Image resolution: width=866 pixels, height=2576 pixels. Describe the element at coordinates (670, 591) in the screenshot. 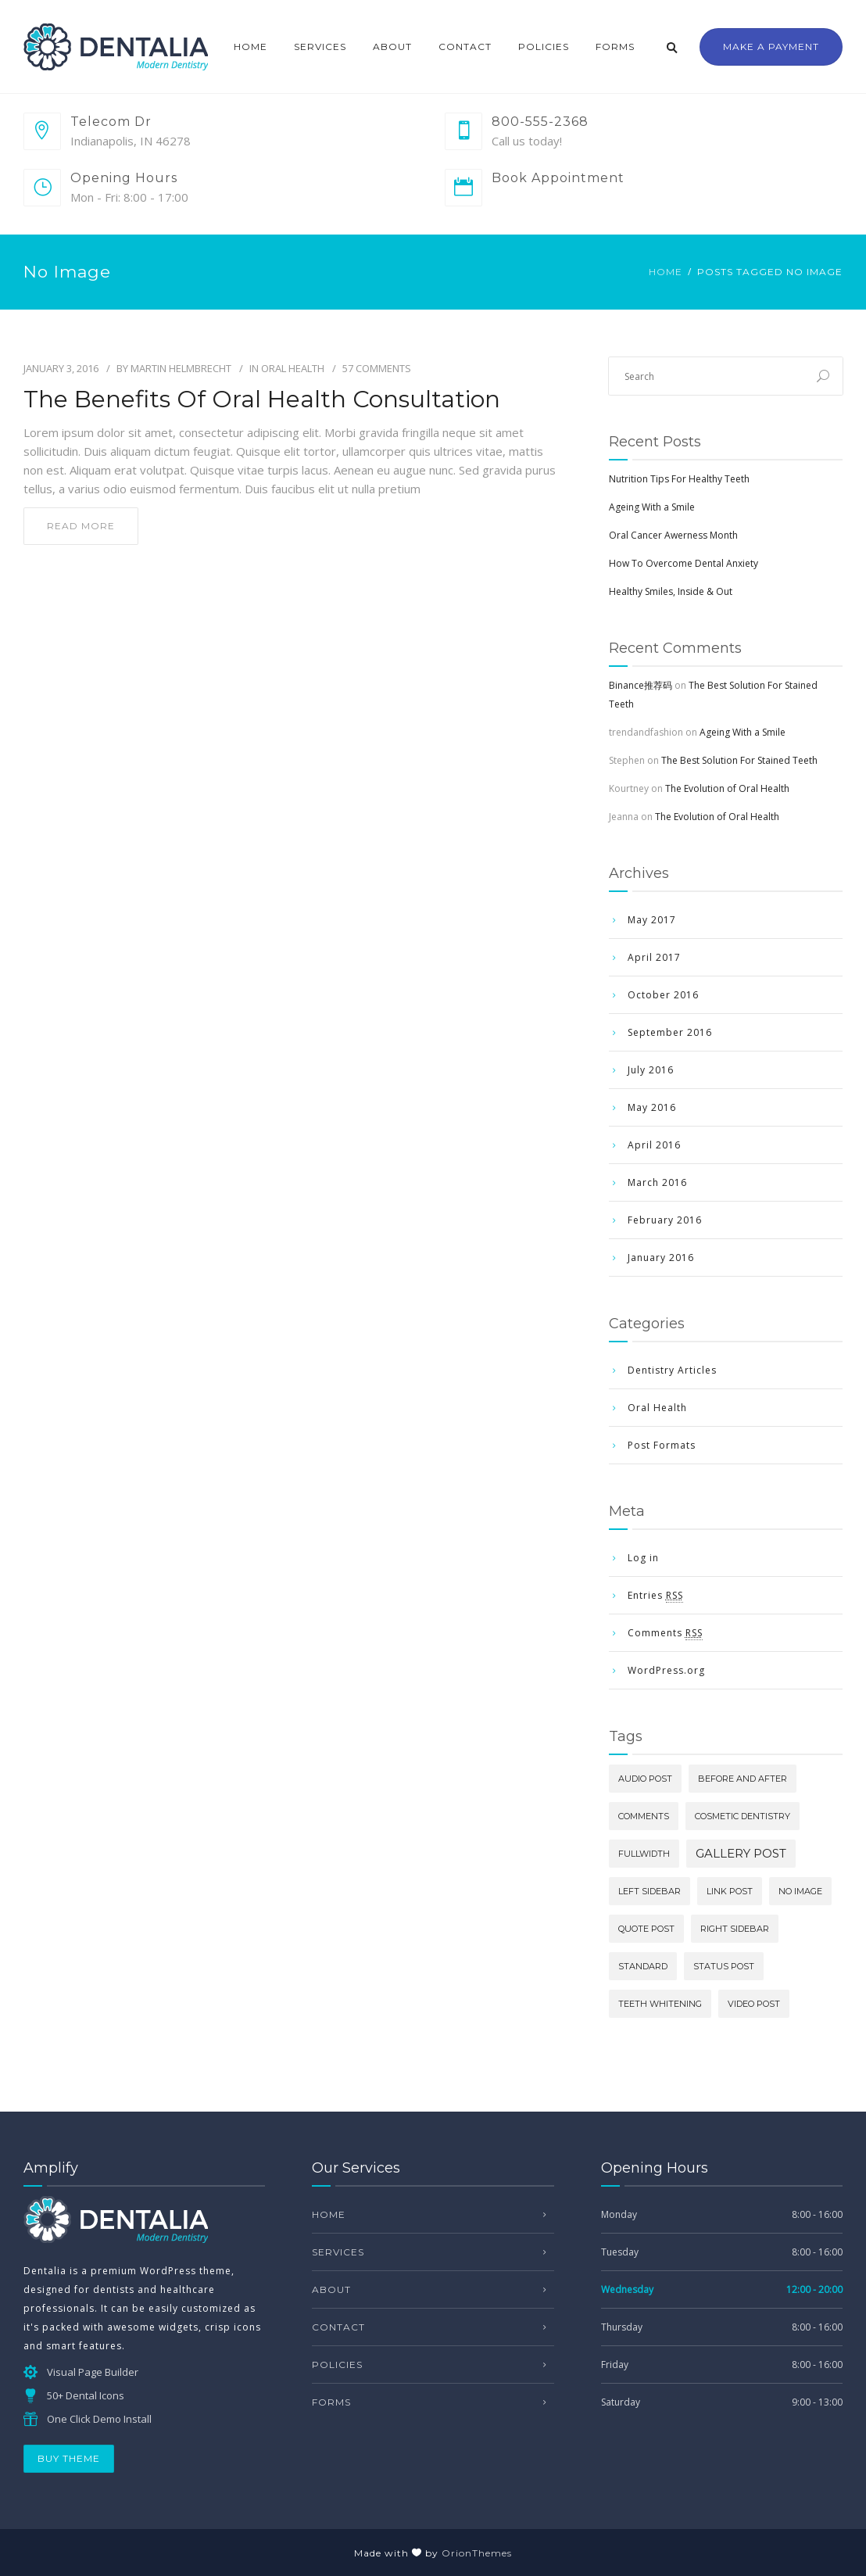

I see `Healthy Smiles, Inside & Out` at that location.